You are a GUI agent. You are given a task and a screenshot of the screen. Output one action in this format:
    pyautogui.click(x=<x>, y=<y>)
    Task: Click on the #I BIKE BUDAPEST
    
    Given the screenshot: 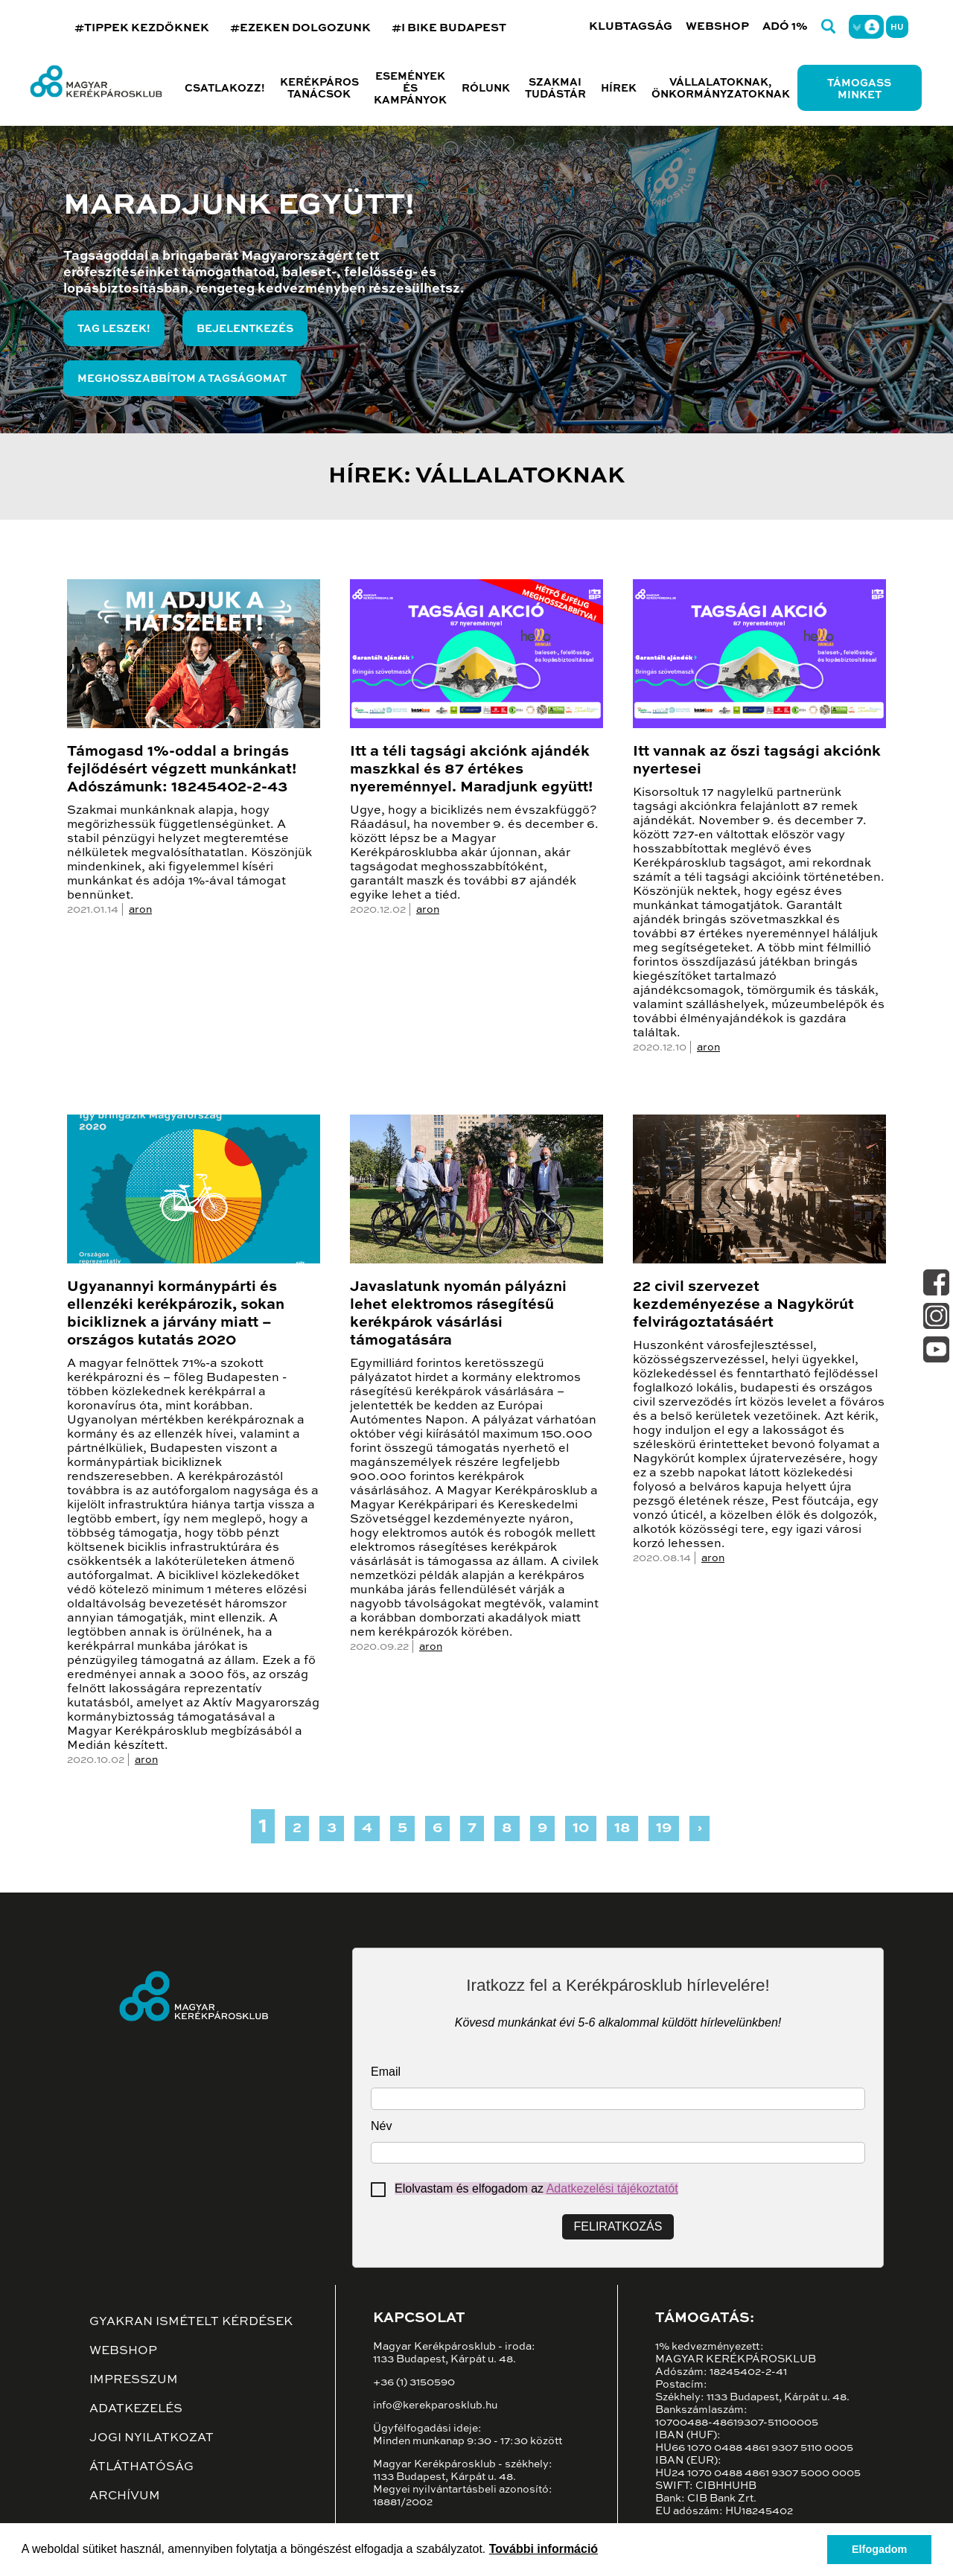 What is the action you would take?
    pyautogui.click(x=449, y=28)
    